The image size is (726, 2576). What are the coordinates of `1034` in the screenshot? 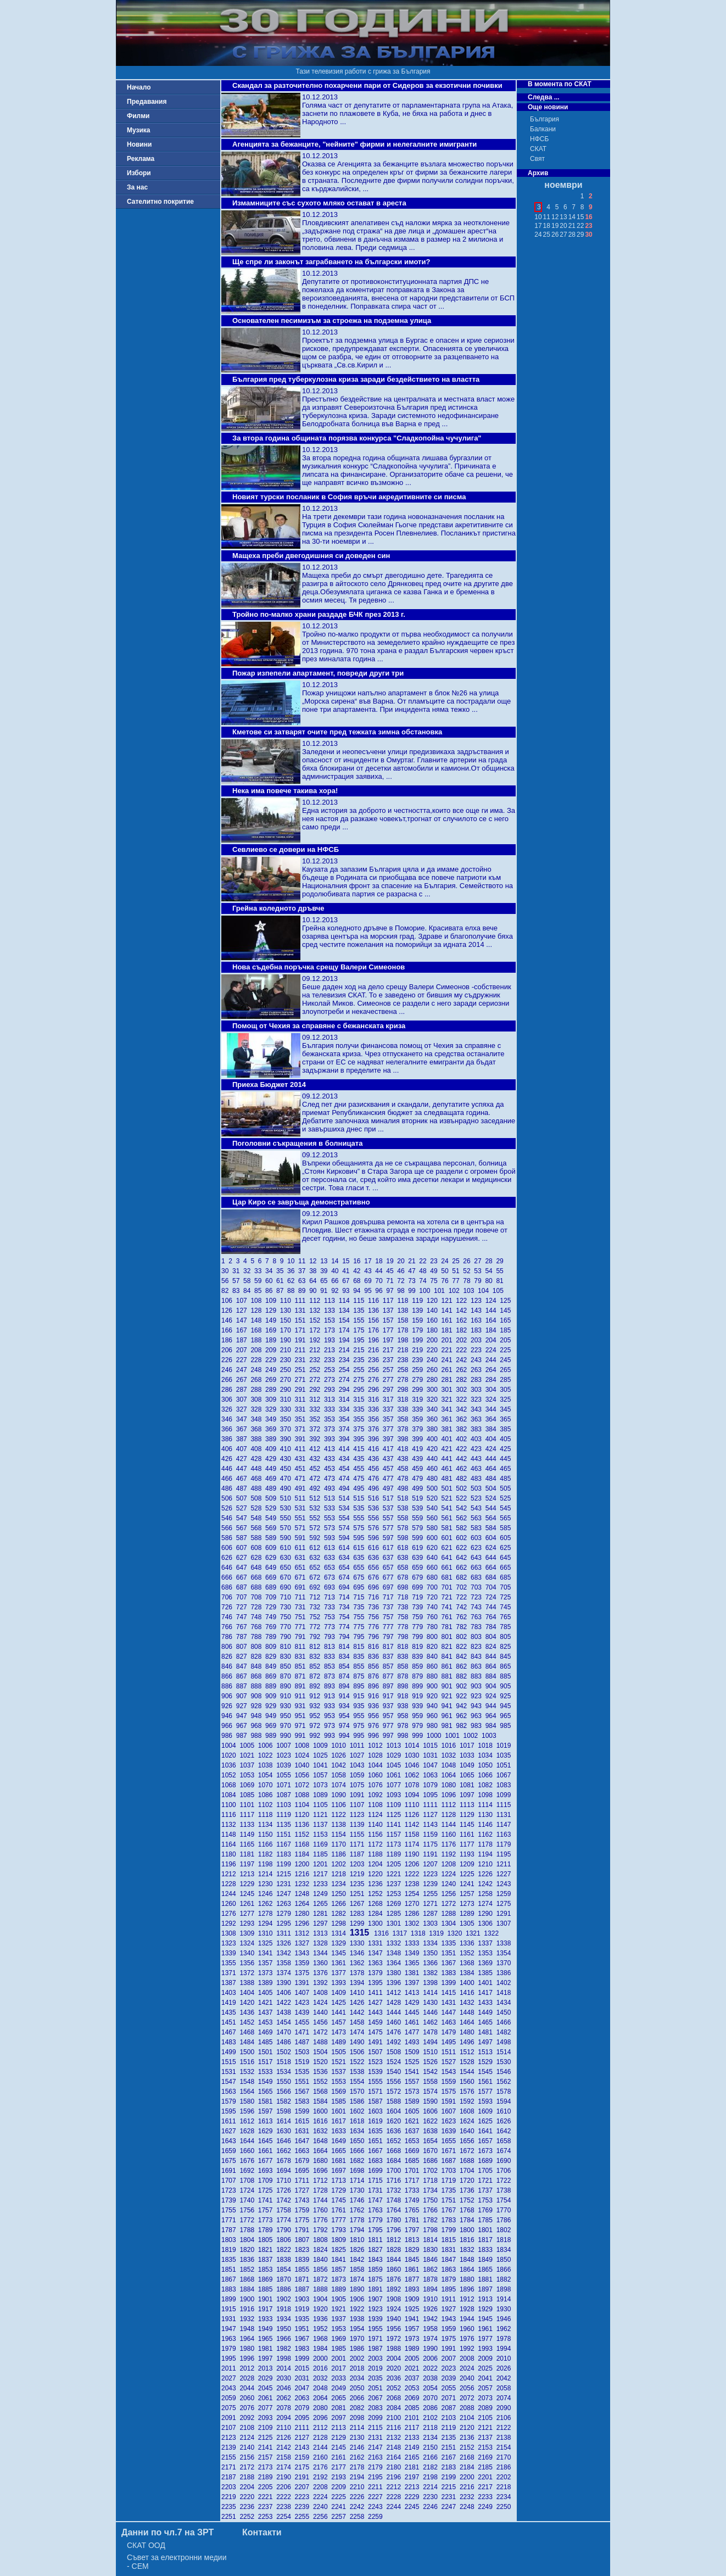 It's located at (487, 1755).